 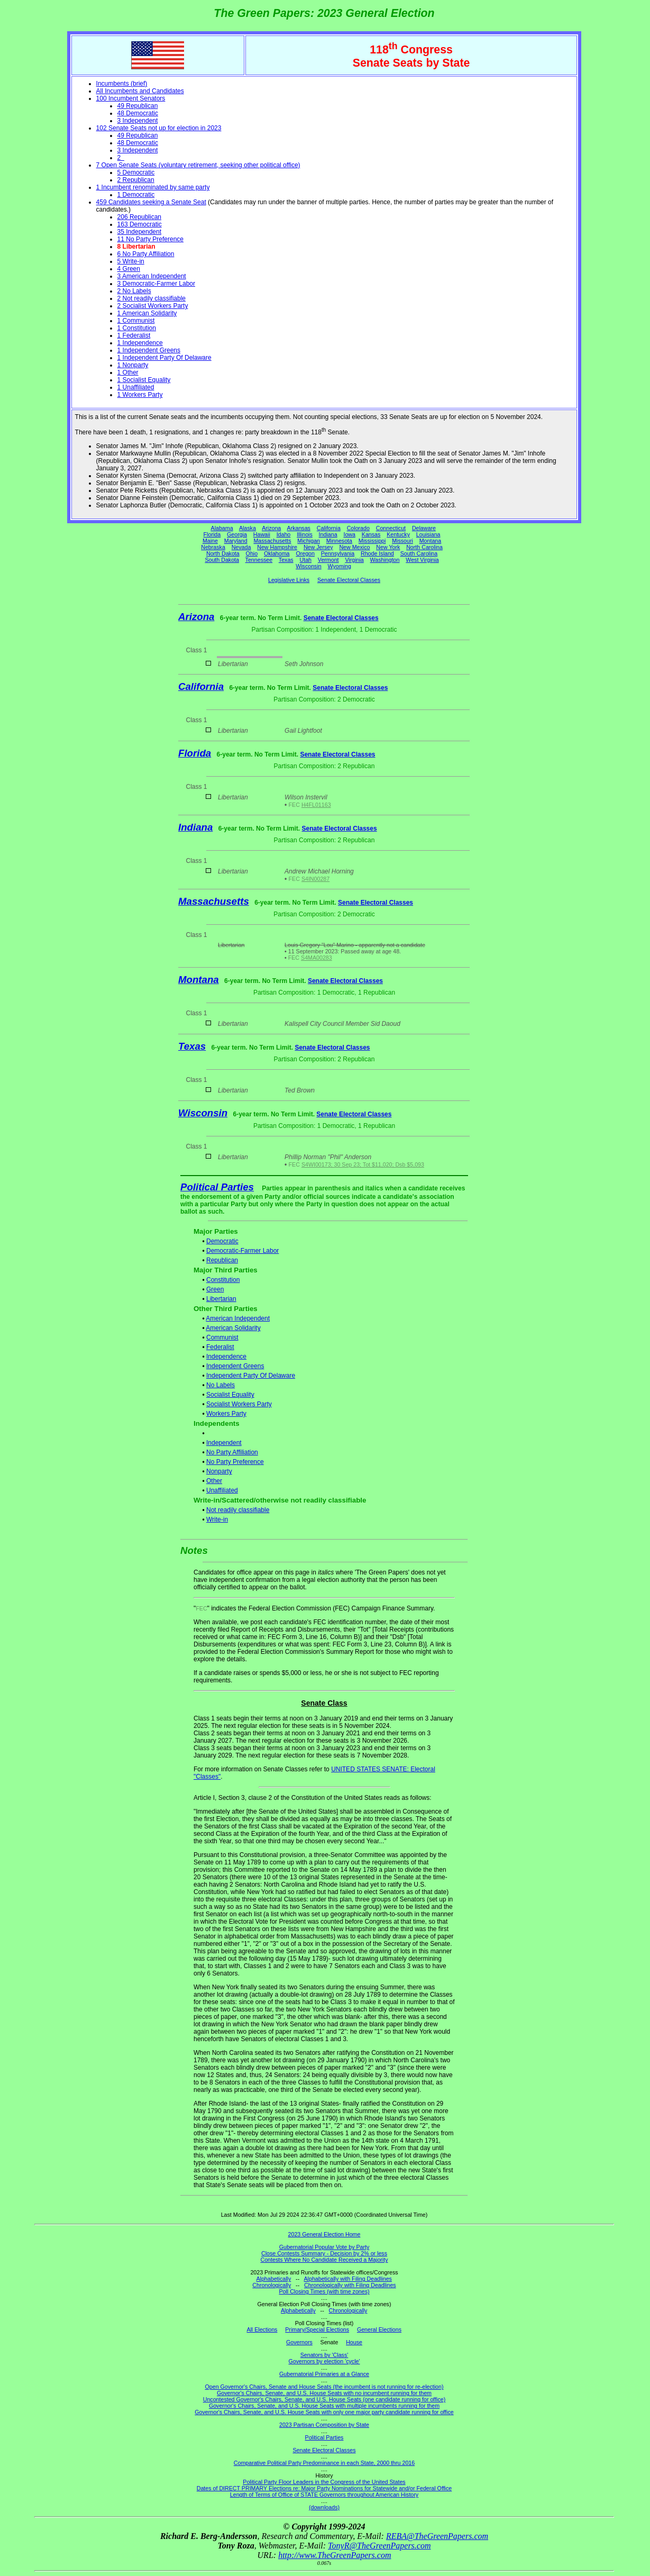 I want to click on Incumbents (brief), so click(x=122, y=83).